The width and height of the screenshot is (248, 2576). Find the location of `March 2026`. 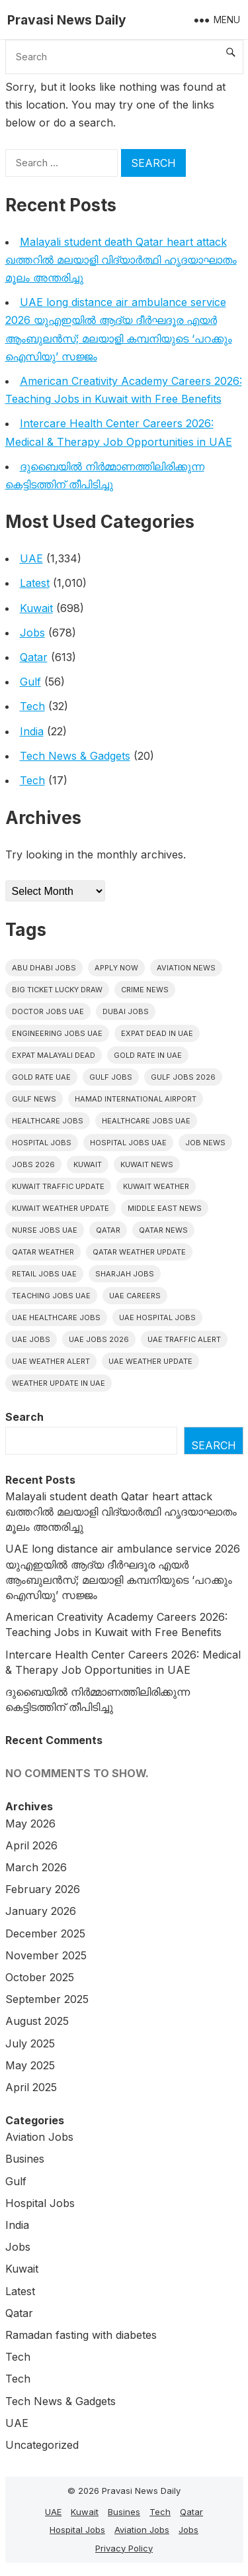

March 2026 is located at coordinates (36, 1867).